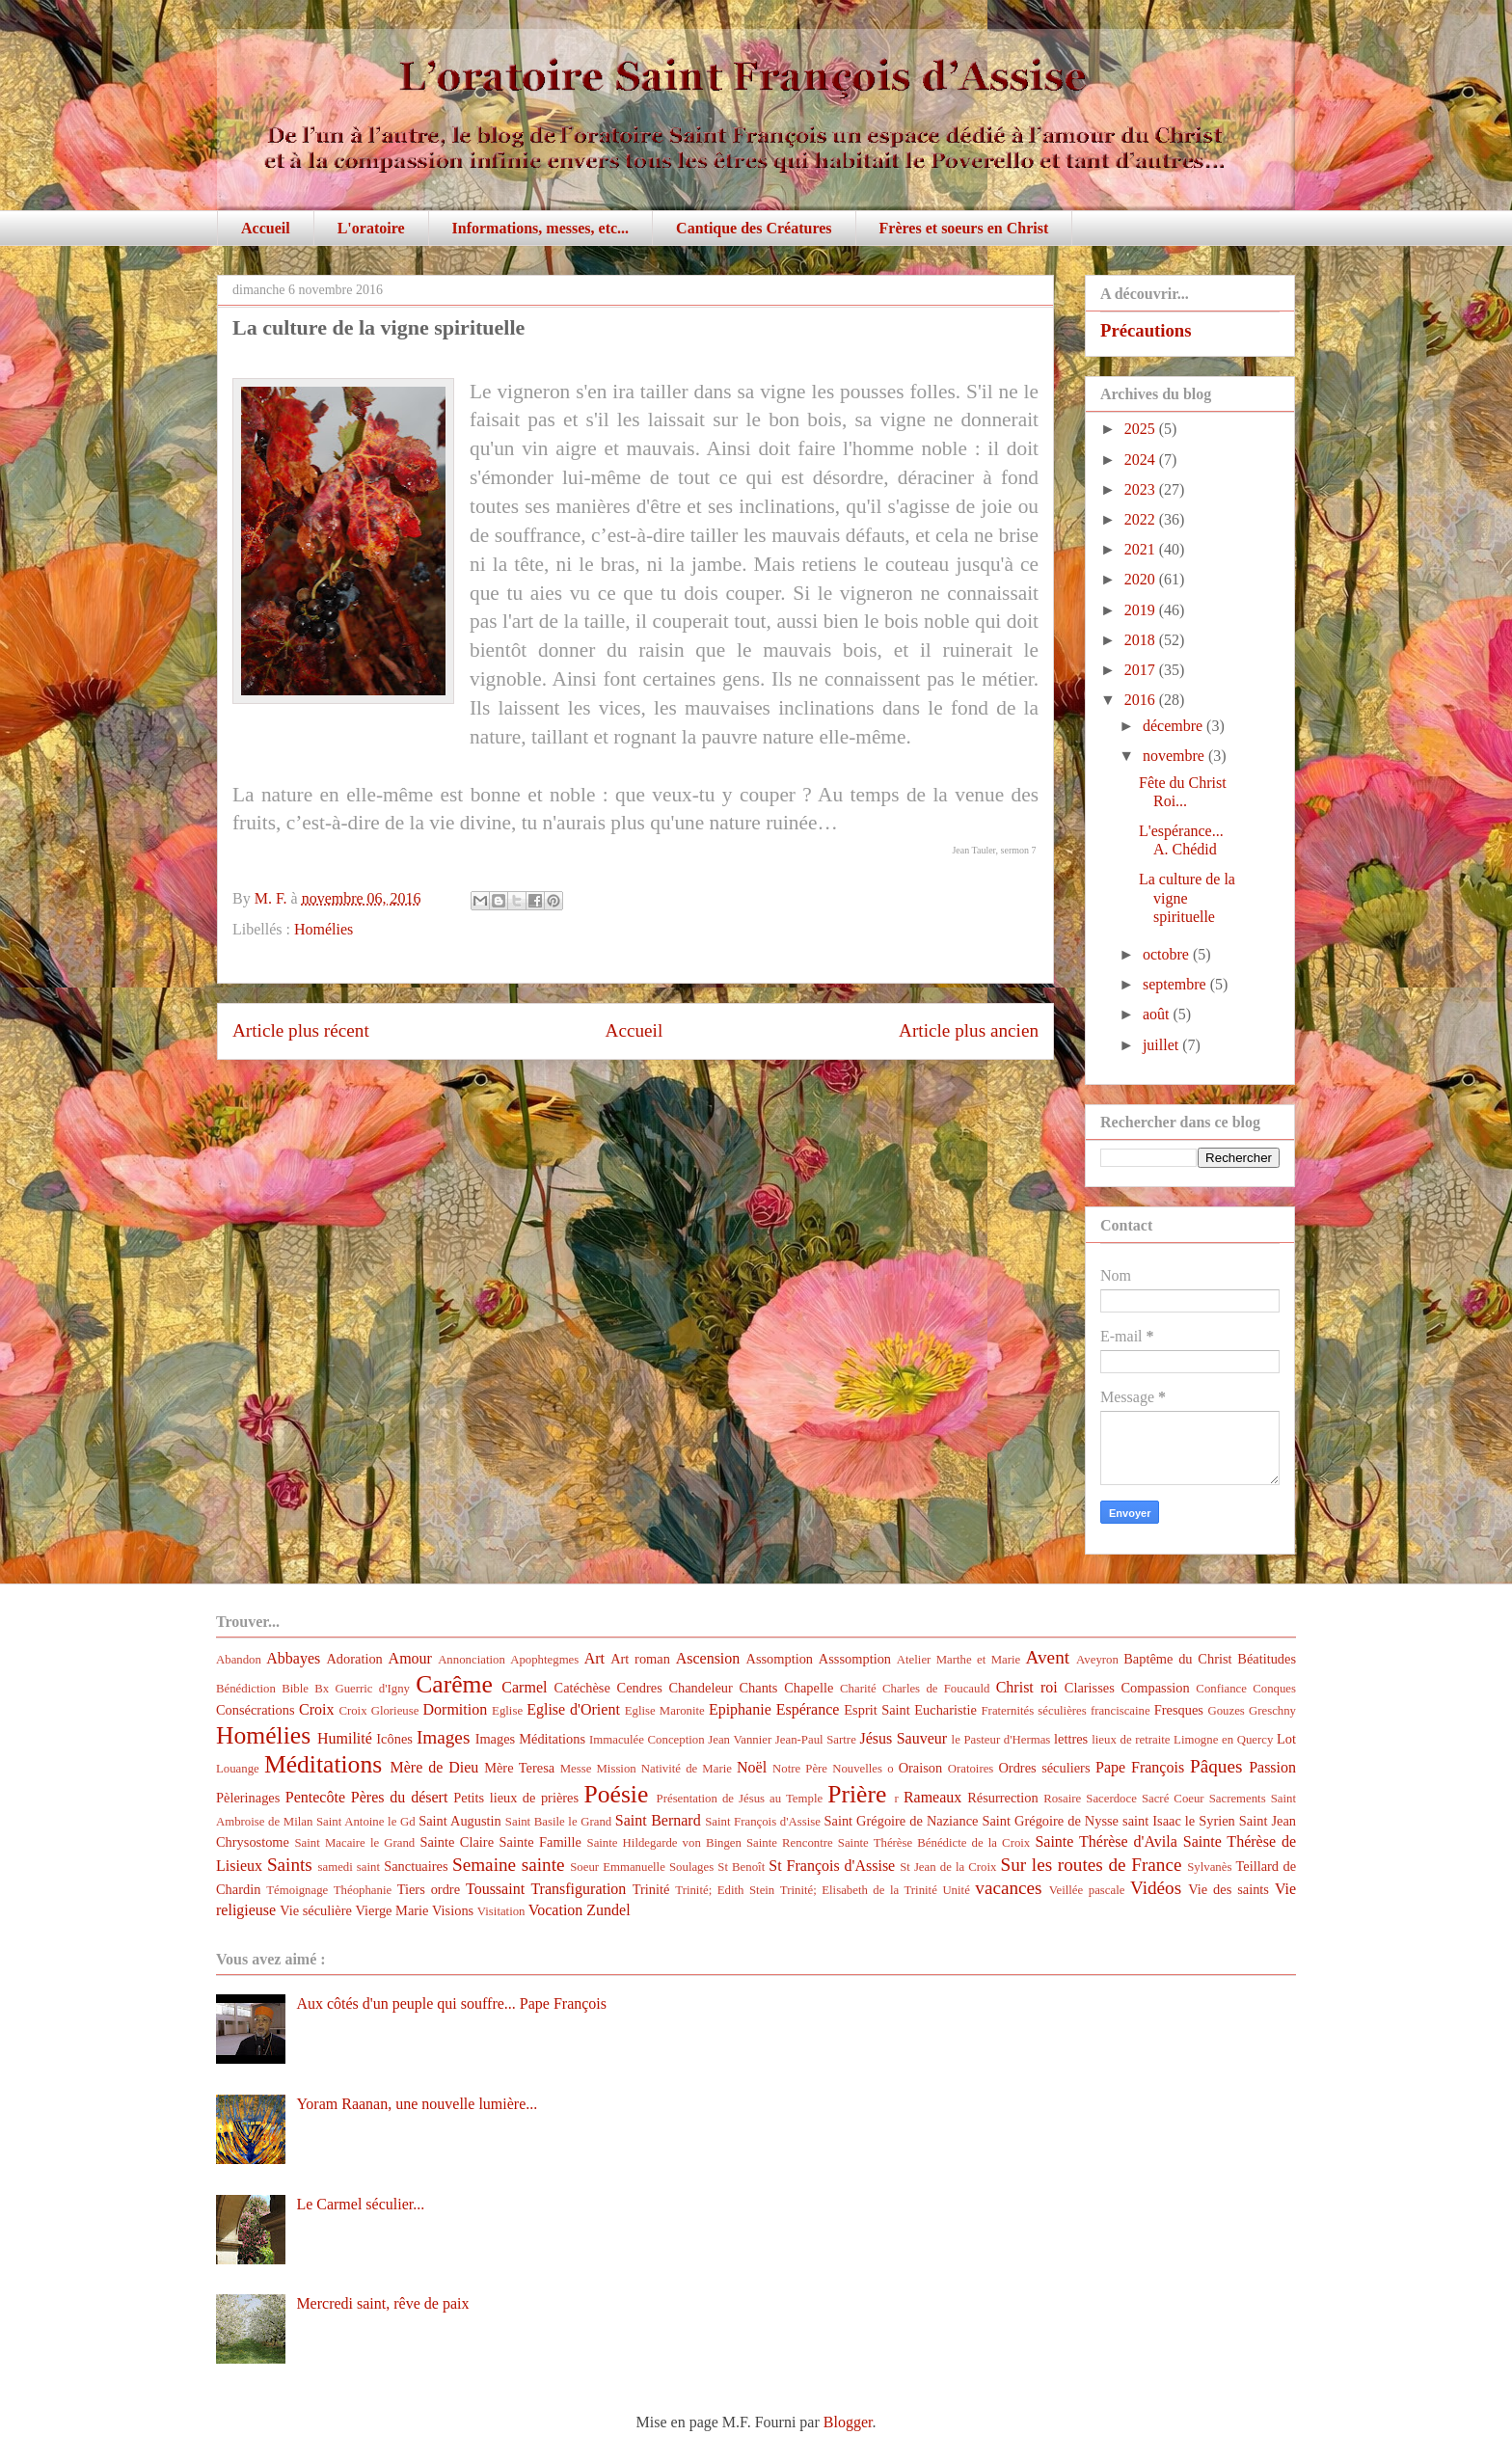  I want to click on Sainte Claire, so click(456, 1842).